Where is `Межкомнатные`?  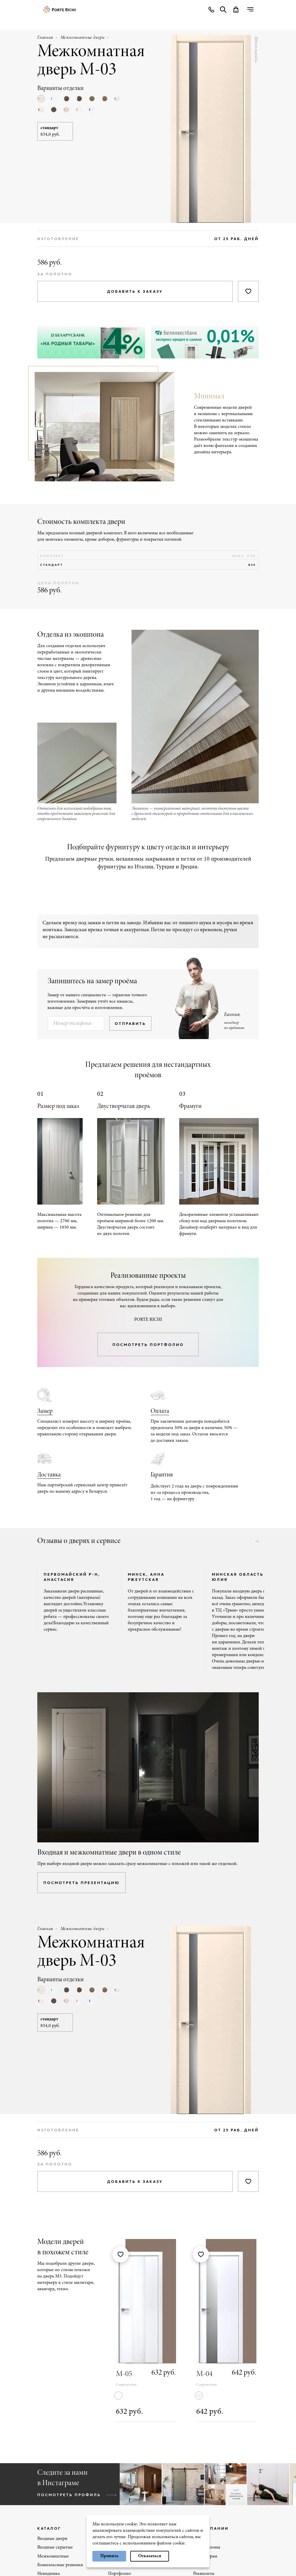 Межкомнатные is located at coordinates (53, 2556).